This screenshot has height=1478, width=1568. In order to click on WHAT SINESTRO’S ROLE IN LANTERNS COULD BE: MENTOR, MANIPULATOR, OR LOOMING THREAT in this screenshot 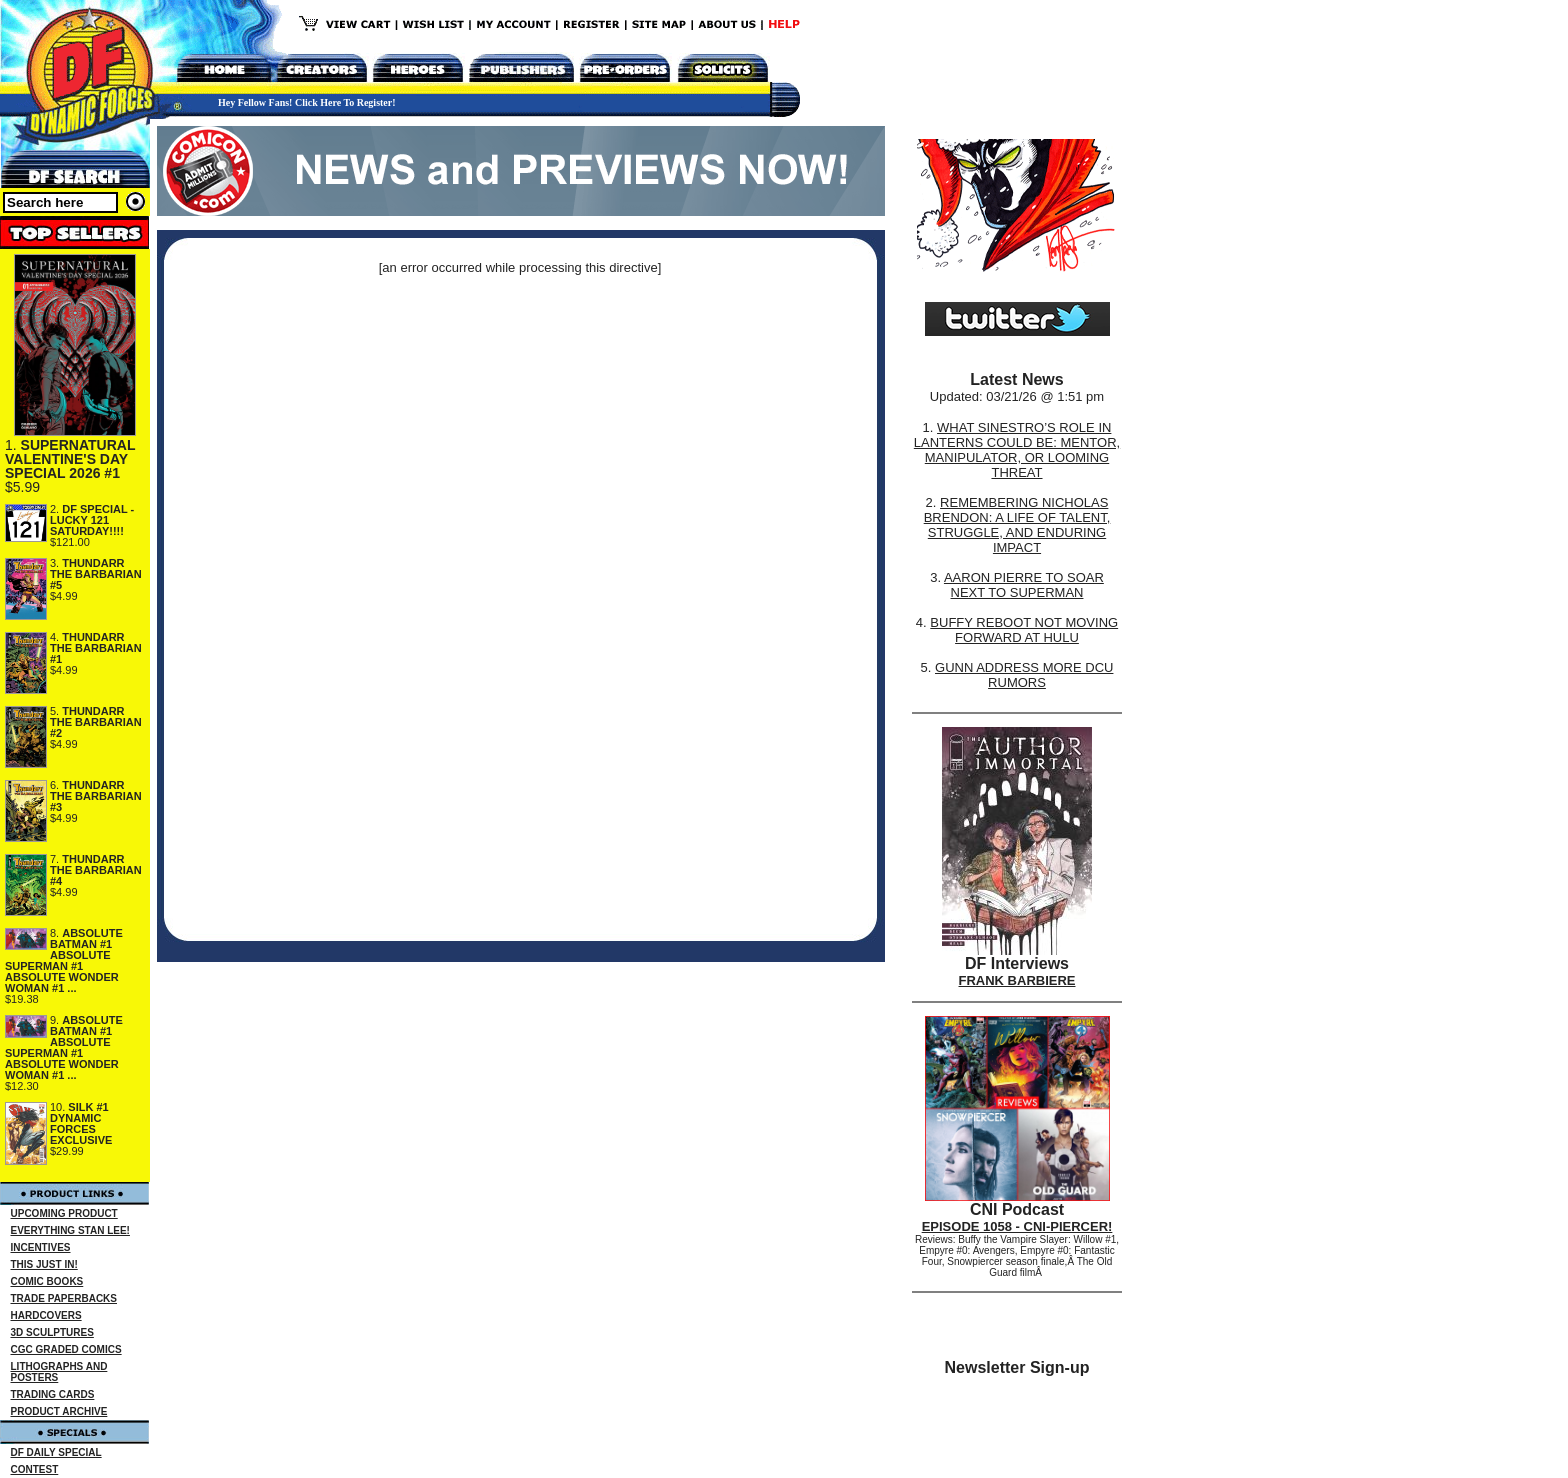, I will do `click(1017, 450)`.